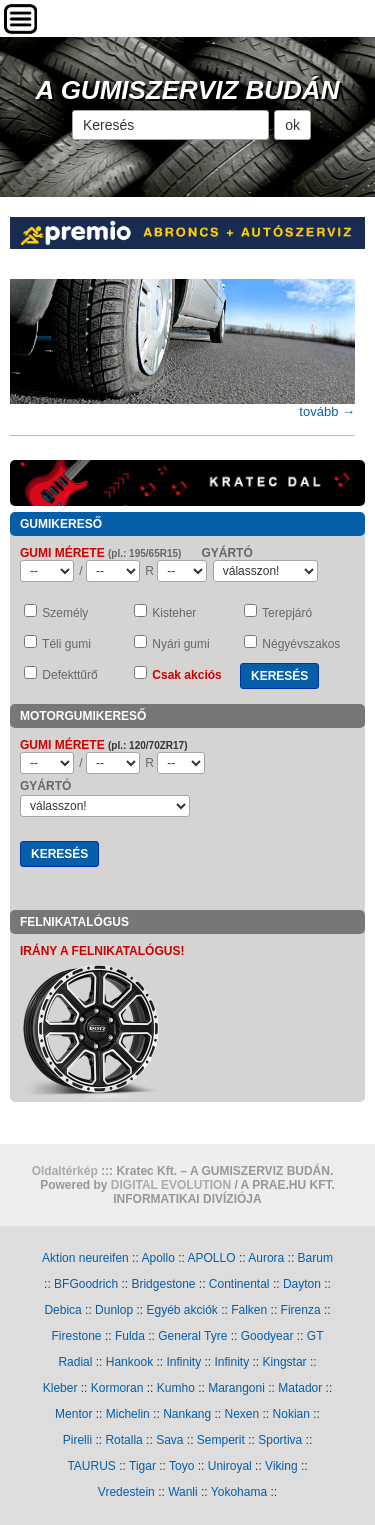 The image size is (375, 1525). What do you see at coordinates (183, 1362) in the screenshot?
I see `Infinity` at bounding box center [183, 1362].